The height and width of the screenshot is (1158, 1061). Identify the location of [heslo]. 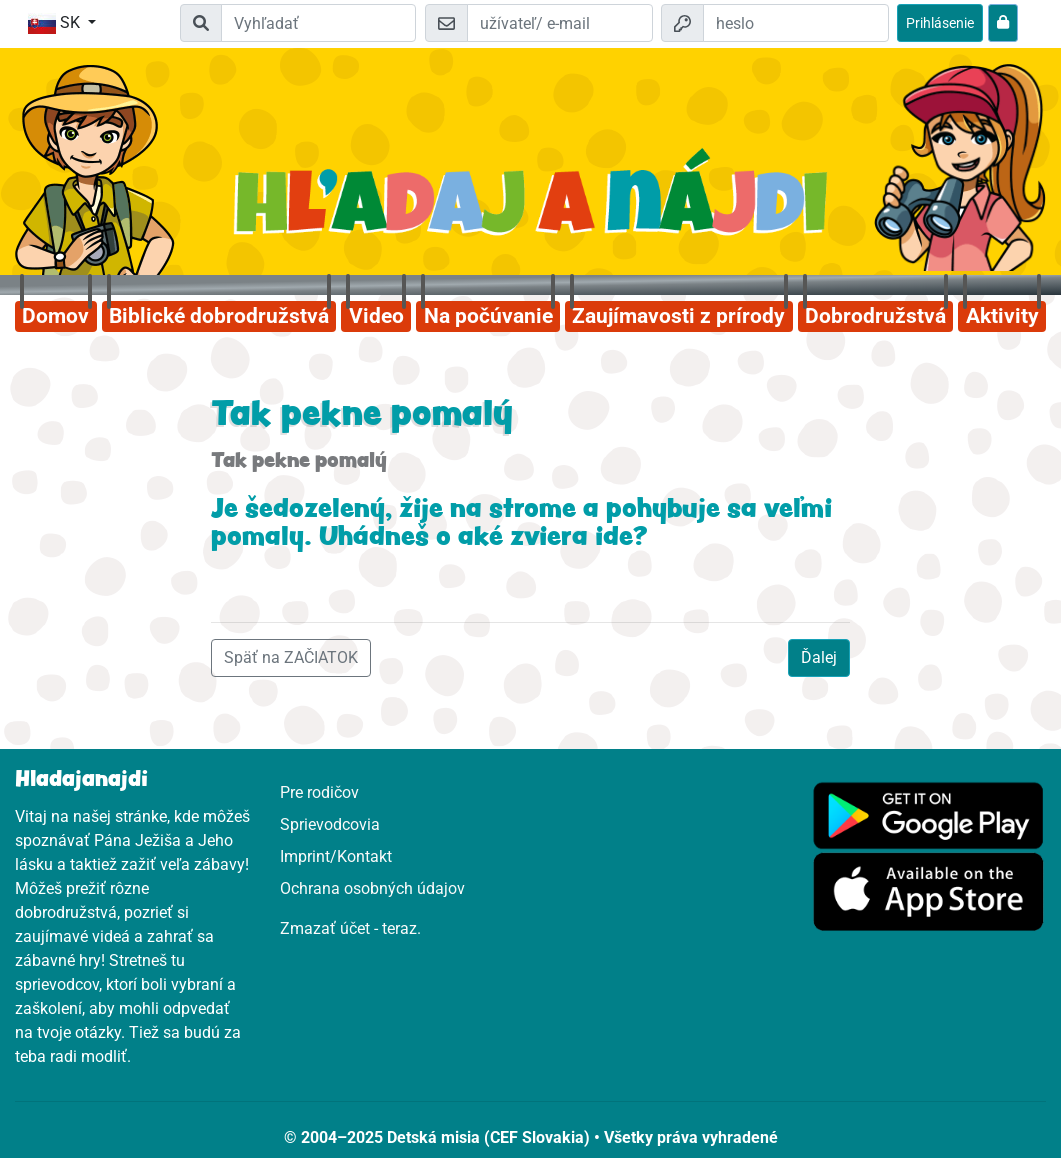
(796, 23).